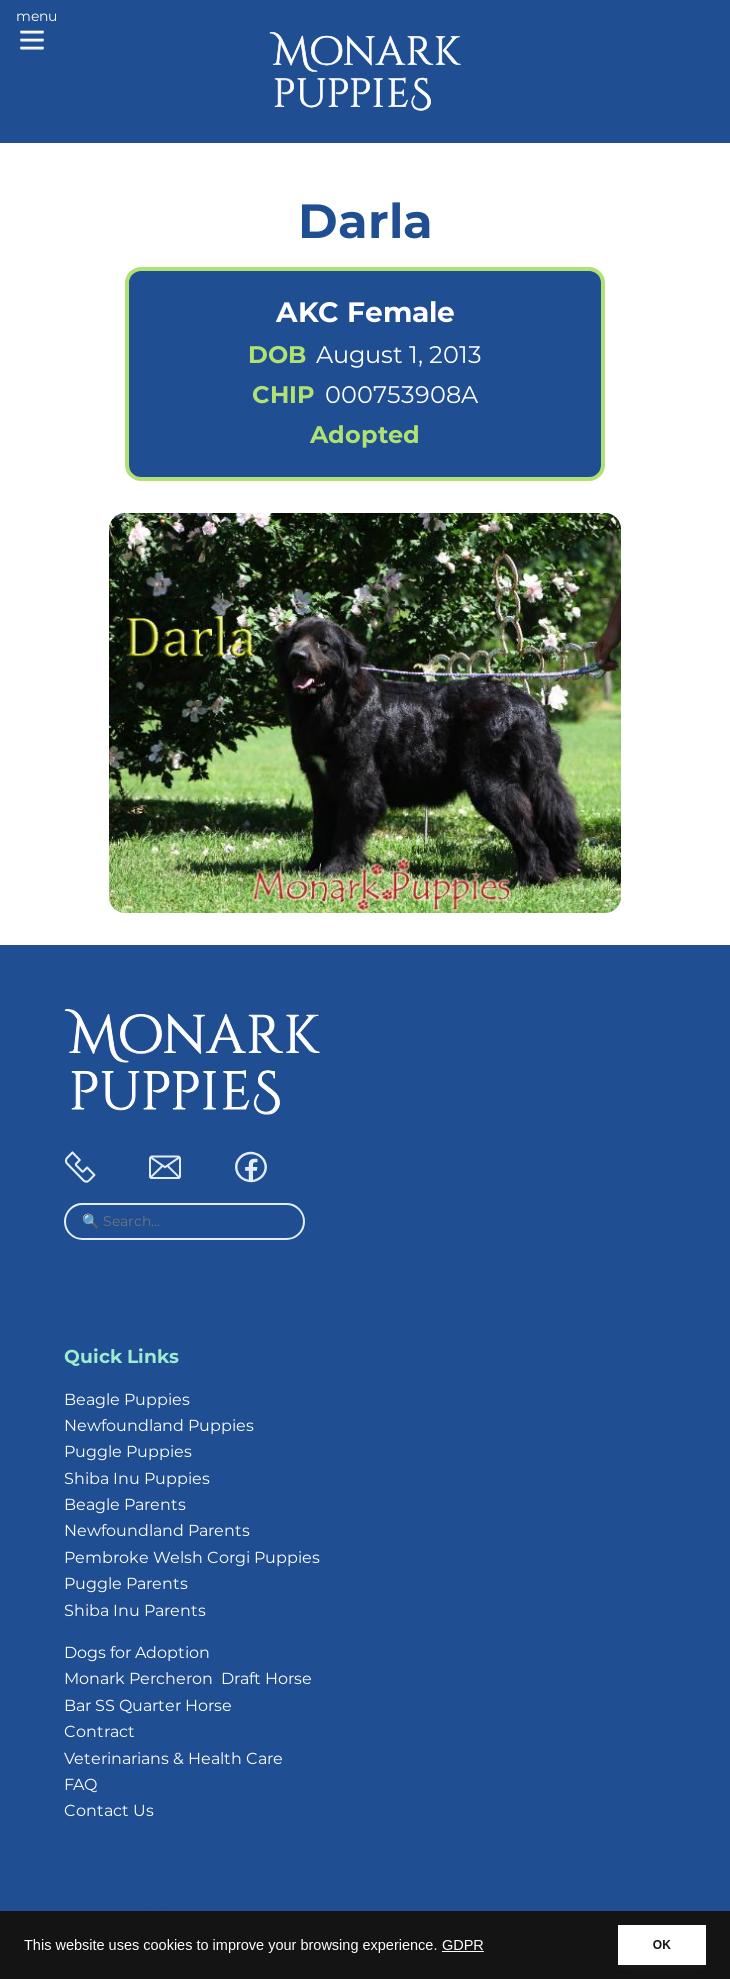 This screenshot has width=730, height=1979. Describe the element at coordinates (135, 1610) in the screenshot. I see `Shiba Inu Parents` at that location.